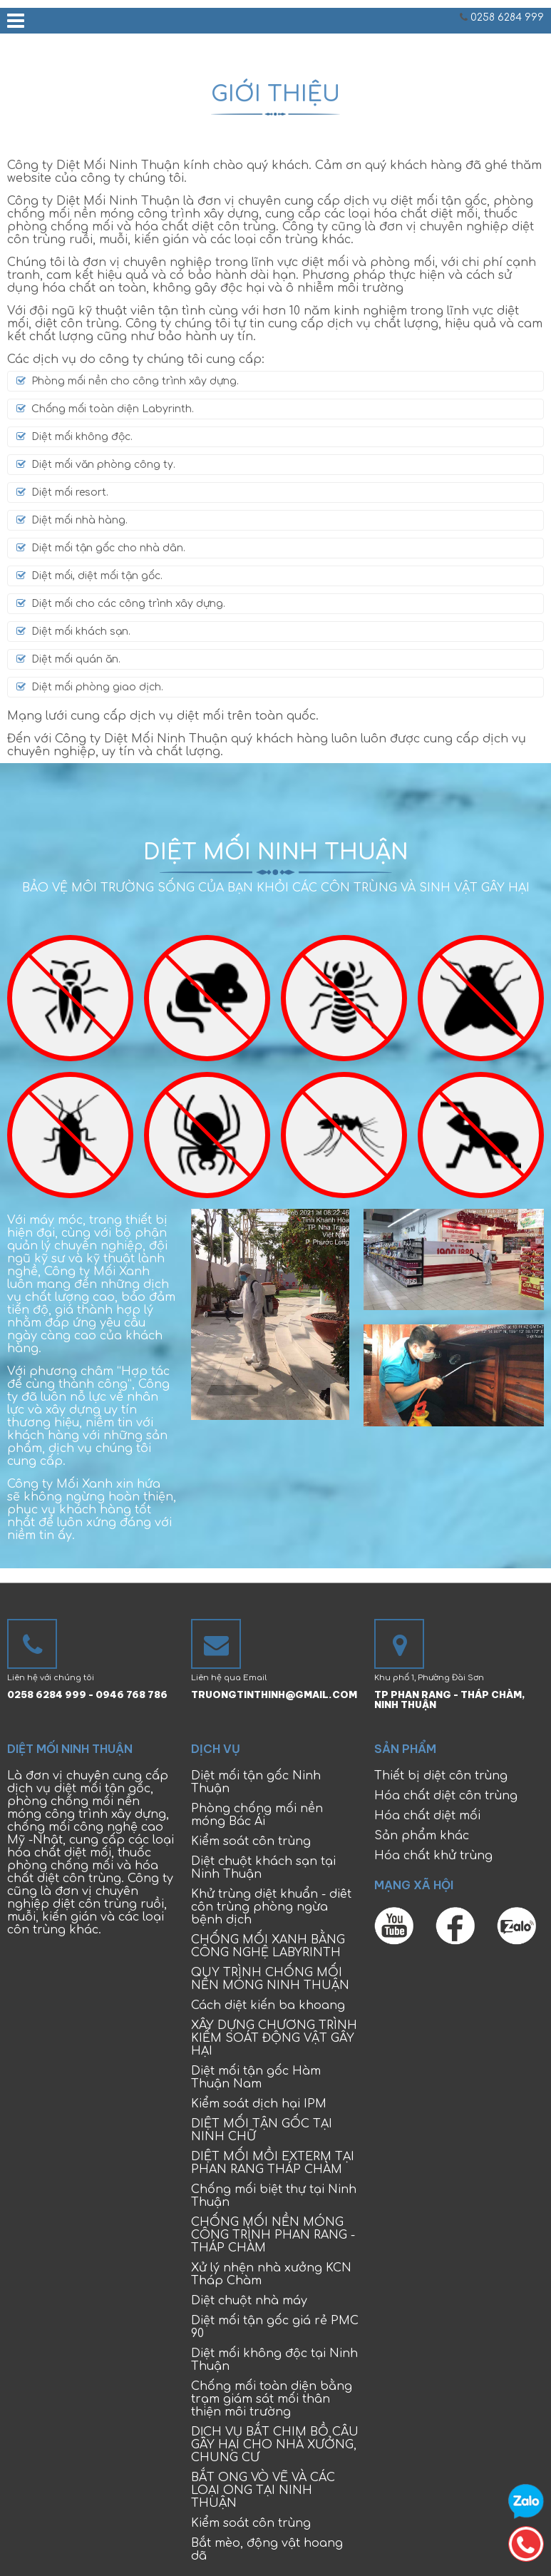 Image resolution: width=551 pixels, height=2576 pixels. Describe the element at coordinates (270, 1979) in the screenshot. I see `QUY TRÌNH CHỐNG MỐI NỀN MÓNG NINH THUẬN` at that location.